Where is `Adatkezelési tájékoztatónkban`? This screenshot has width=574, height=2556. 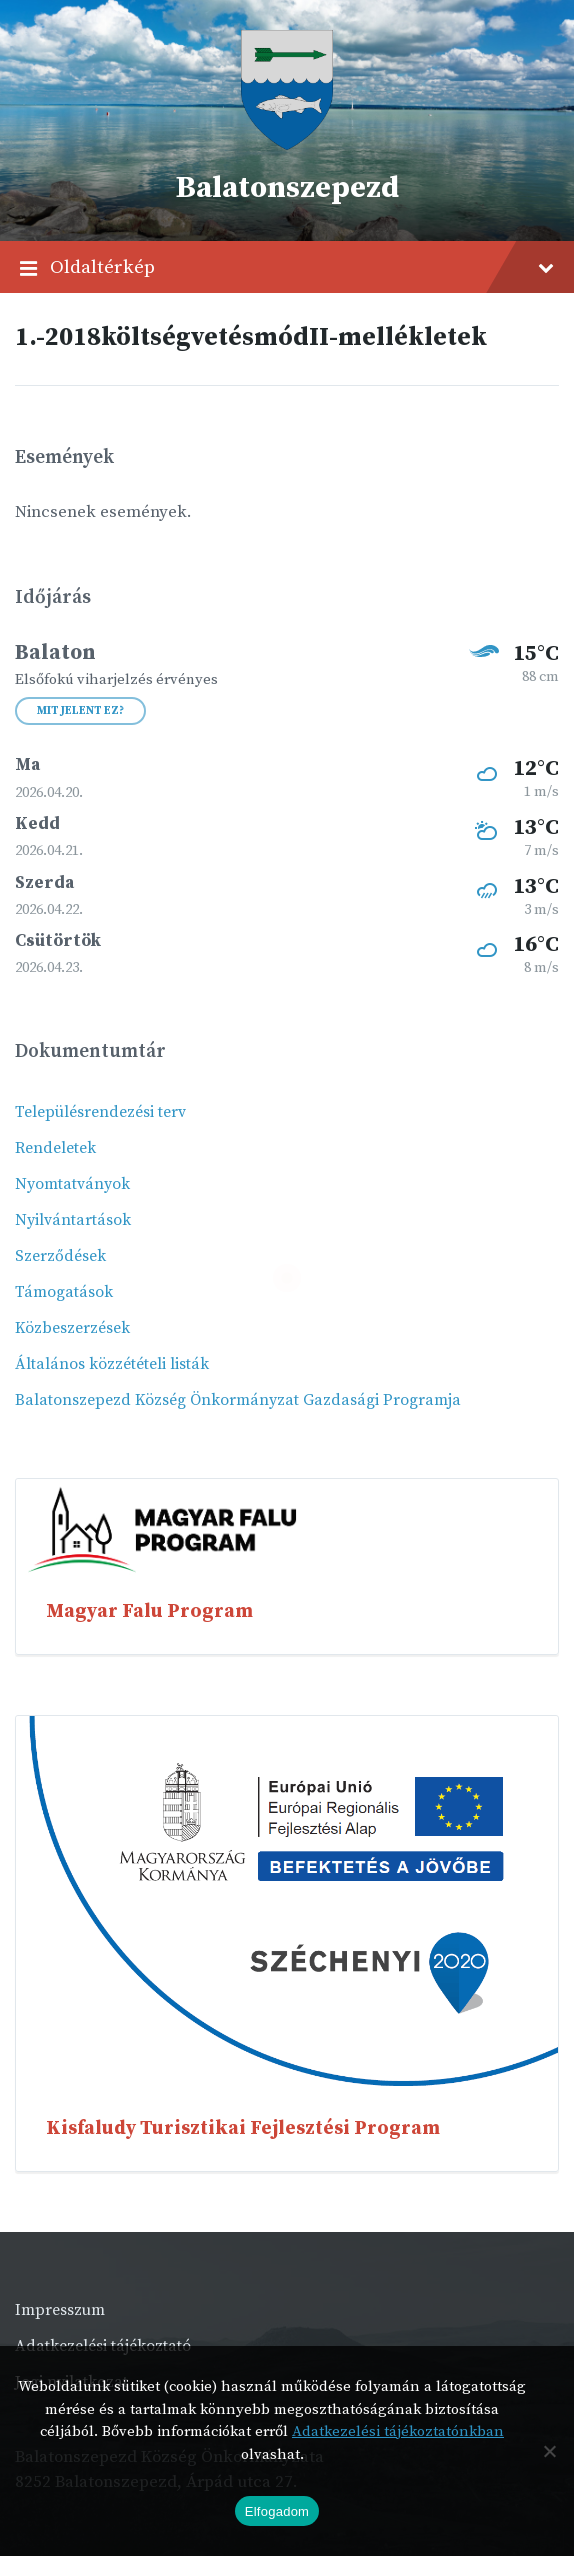 Adatkezelési tájékoztatónkban is located at coordinates (398, 2431).